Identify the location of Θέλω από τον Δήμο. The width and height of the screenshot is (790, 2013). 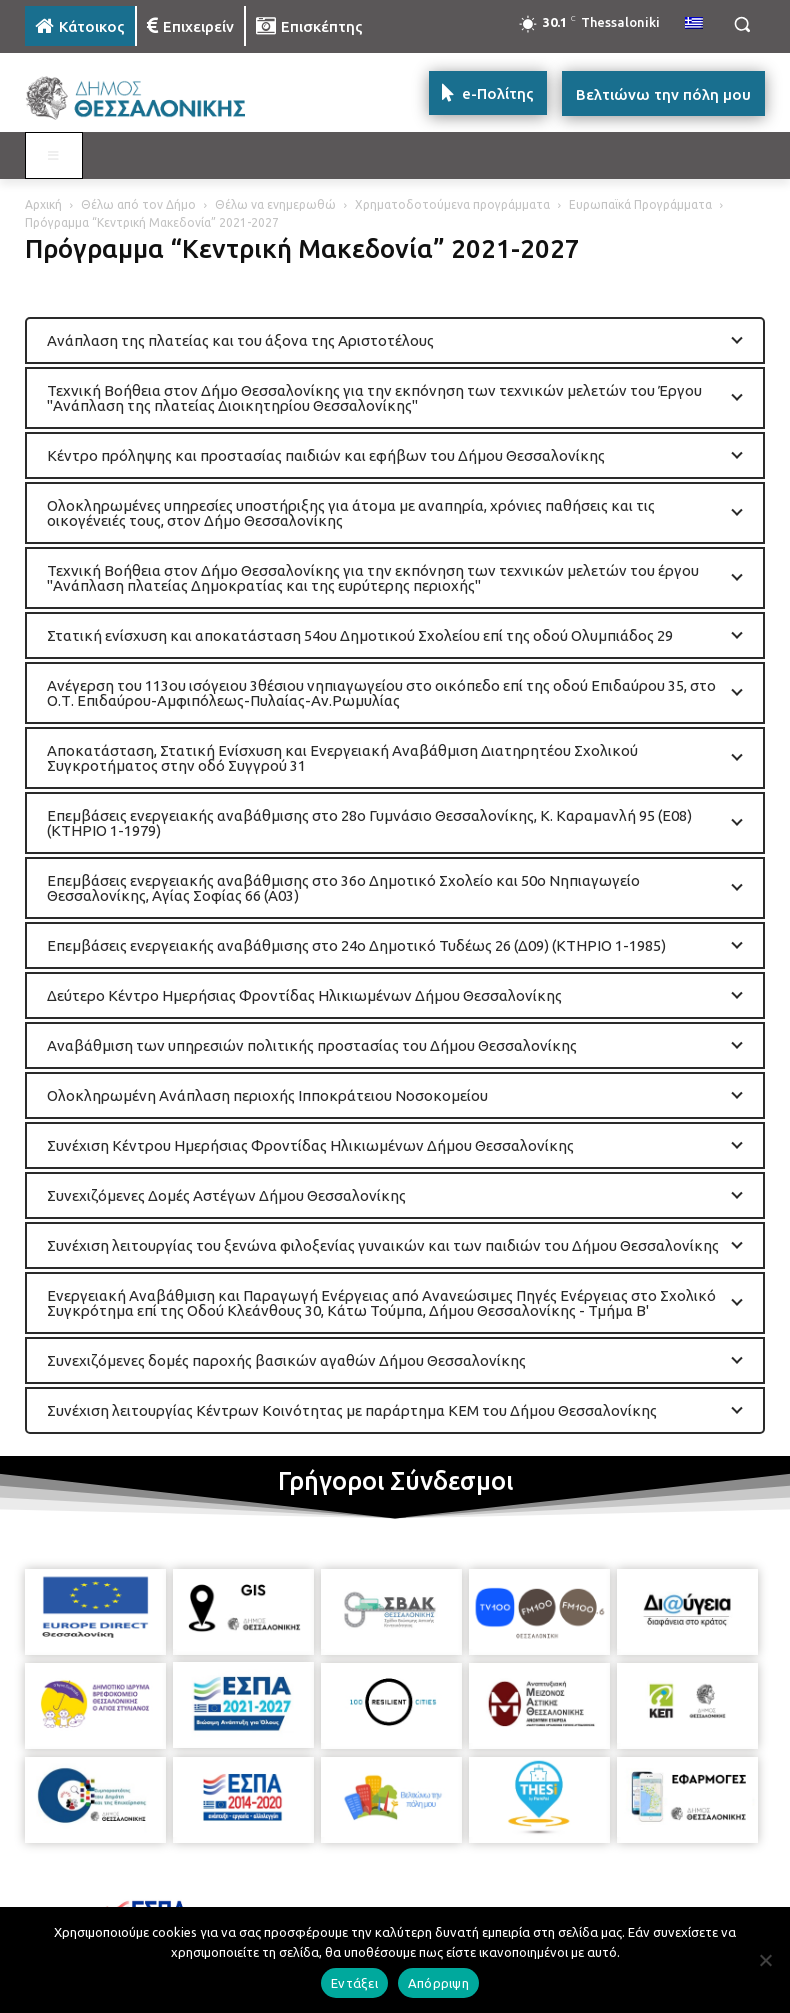
(138, 204).